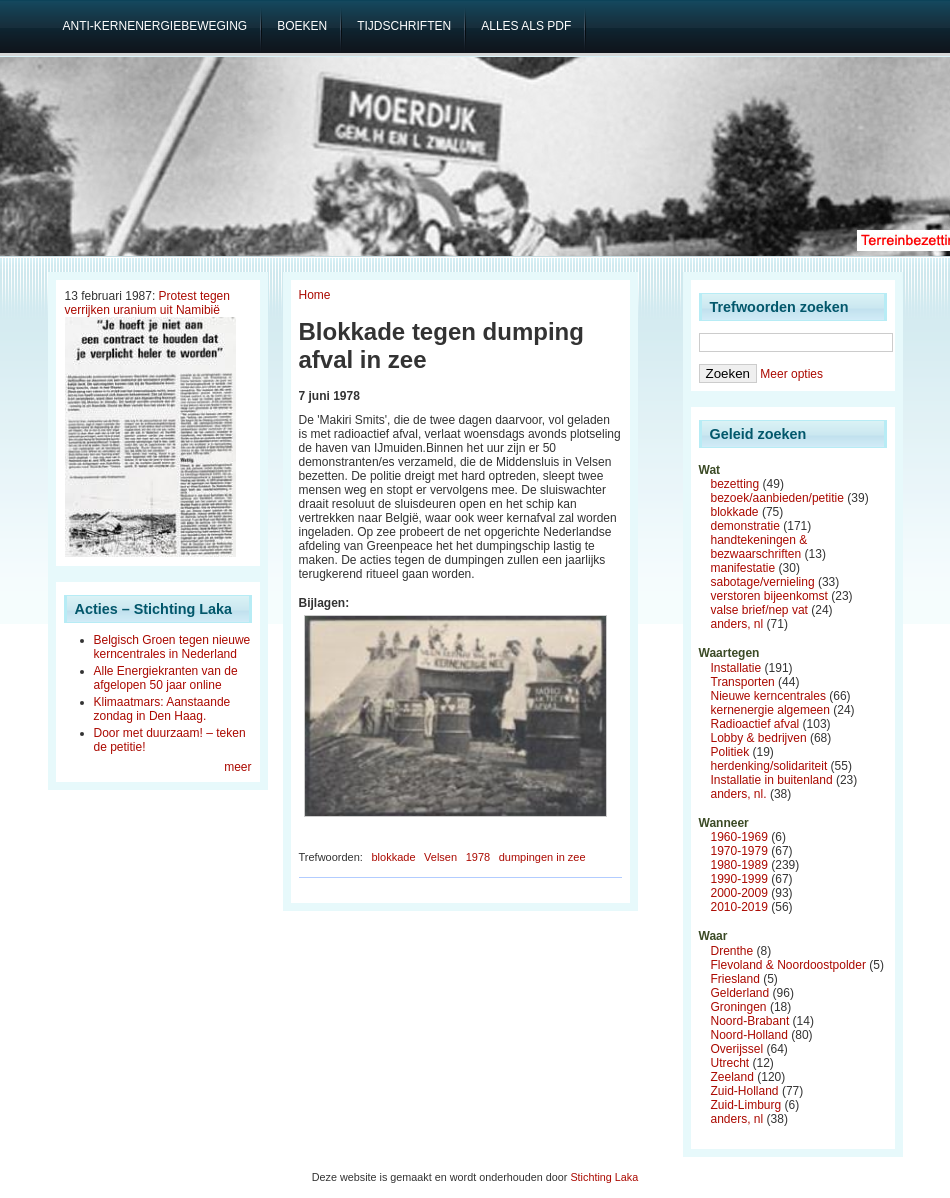 Image resolution: width=950 pixels, height=1198 pixels. I want to click on Zuid-Holland, so click(745, 1091).